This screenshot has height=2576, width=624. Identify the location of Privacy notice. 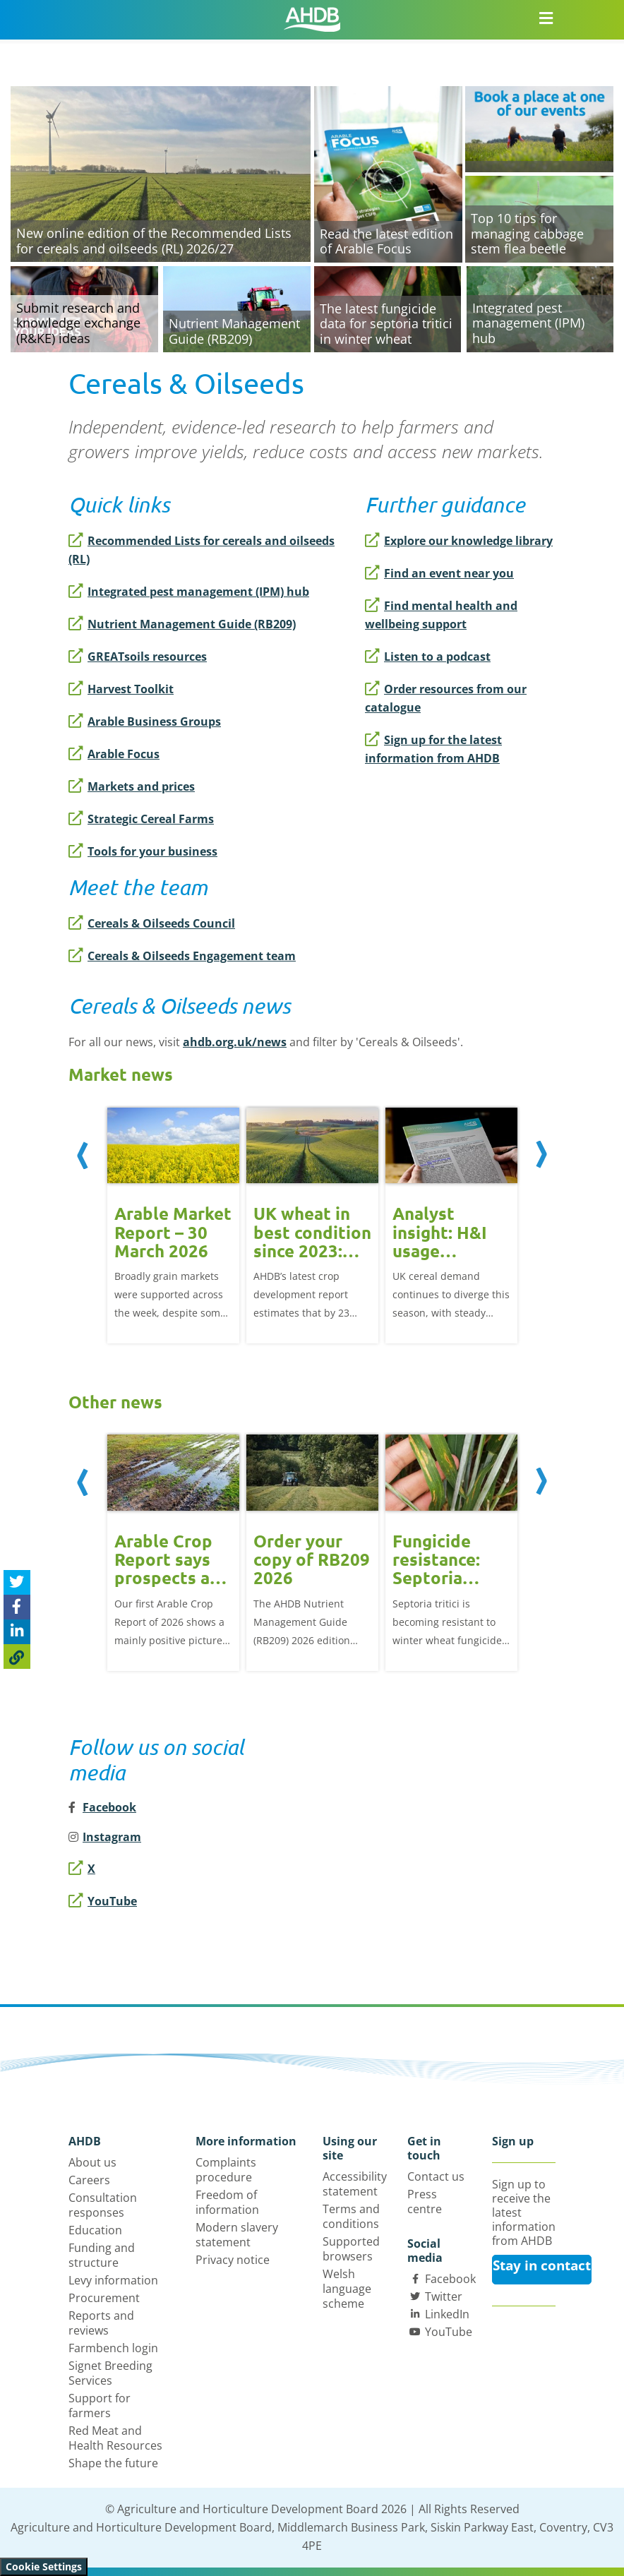
(233, 2260).